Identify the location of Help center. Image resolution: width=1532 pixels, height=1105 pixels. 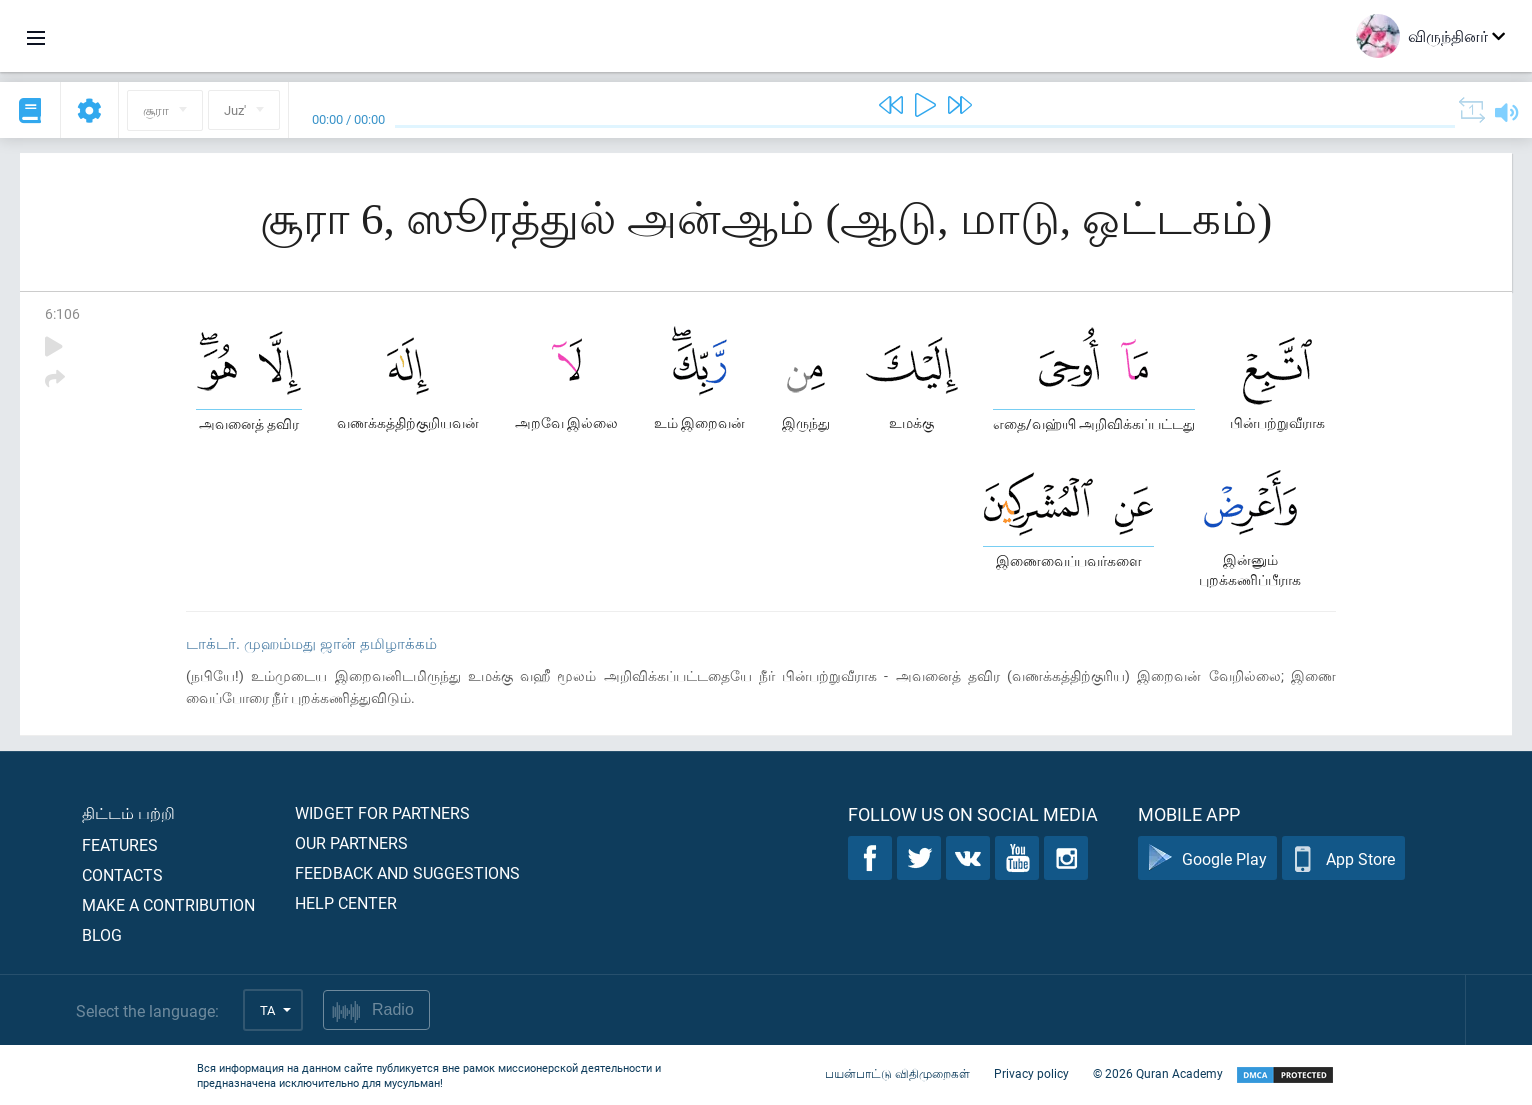
(346, 902).